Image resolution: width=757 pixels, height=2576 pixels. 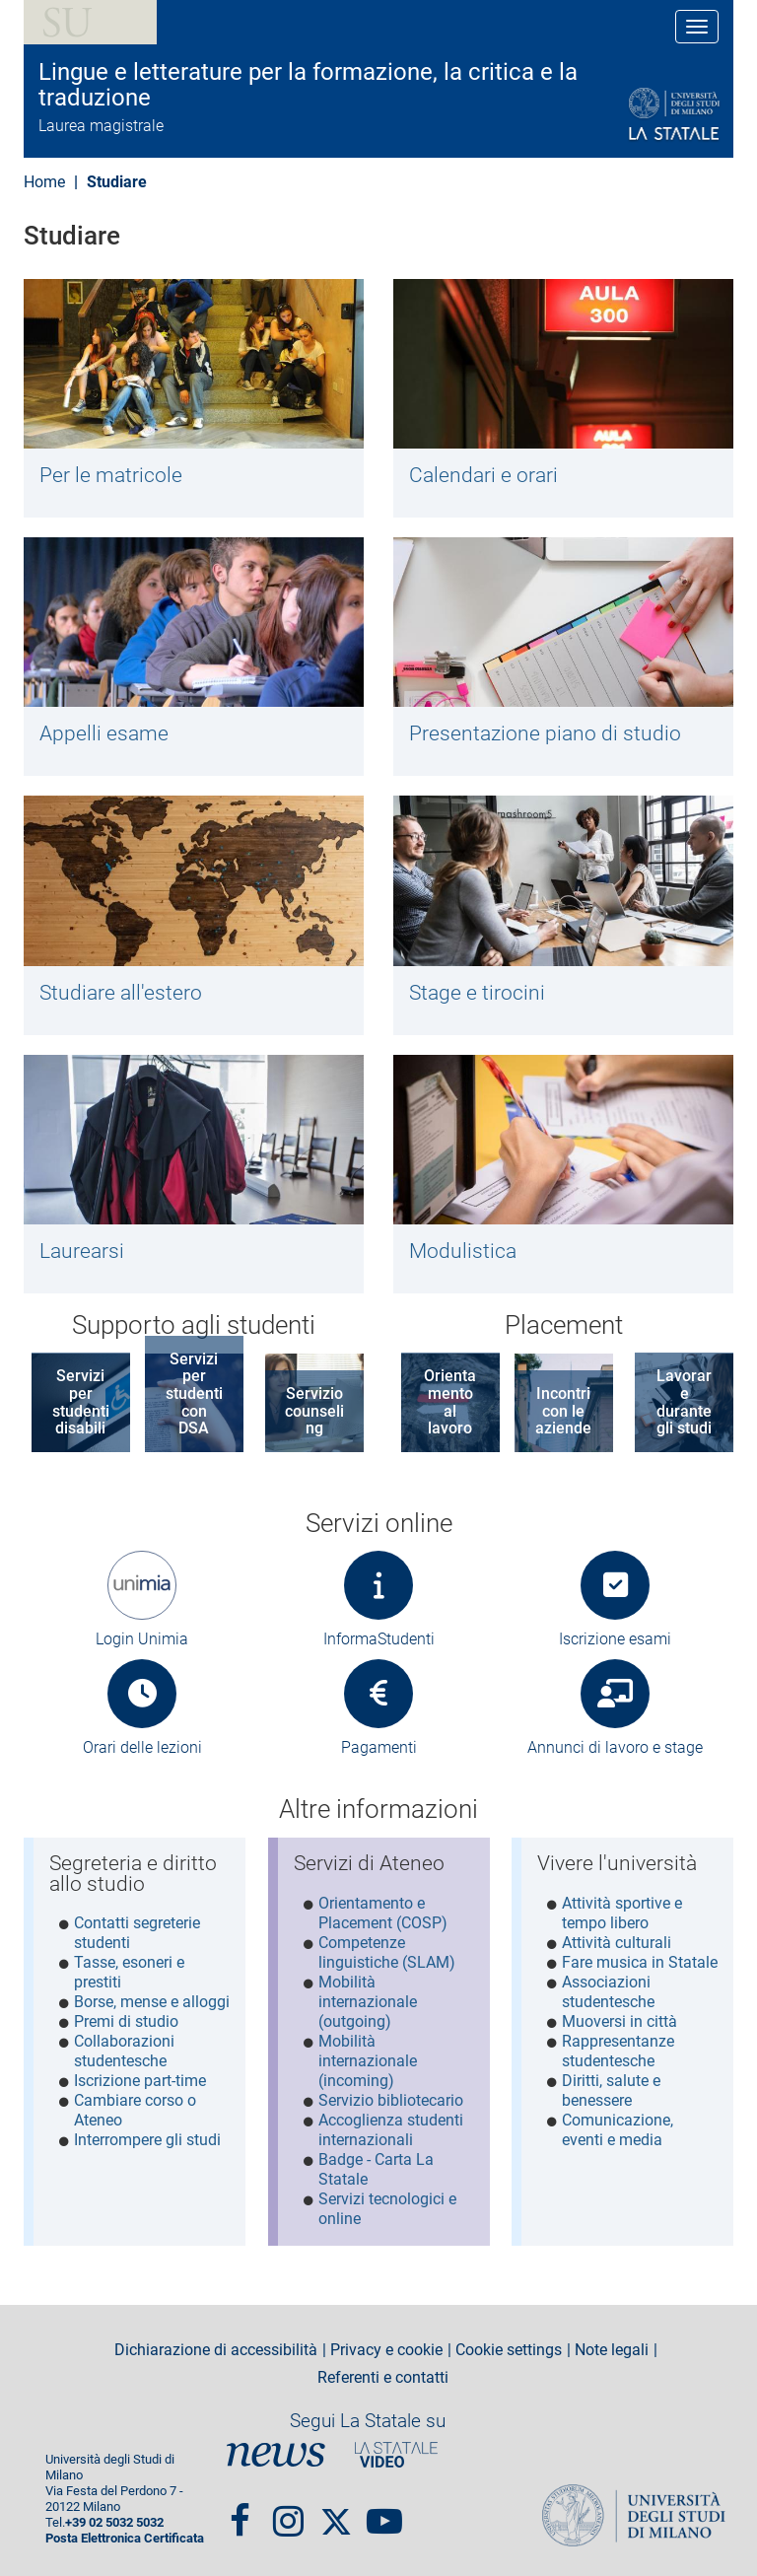 I want to click on Note legali, so click(x=612, y=2349).